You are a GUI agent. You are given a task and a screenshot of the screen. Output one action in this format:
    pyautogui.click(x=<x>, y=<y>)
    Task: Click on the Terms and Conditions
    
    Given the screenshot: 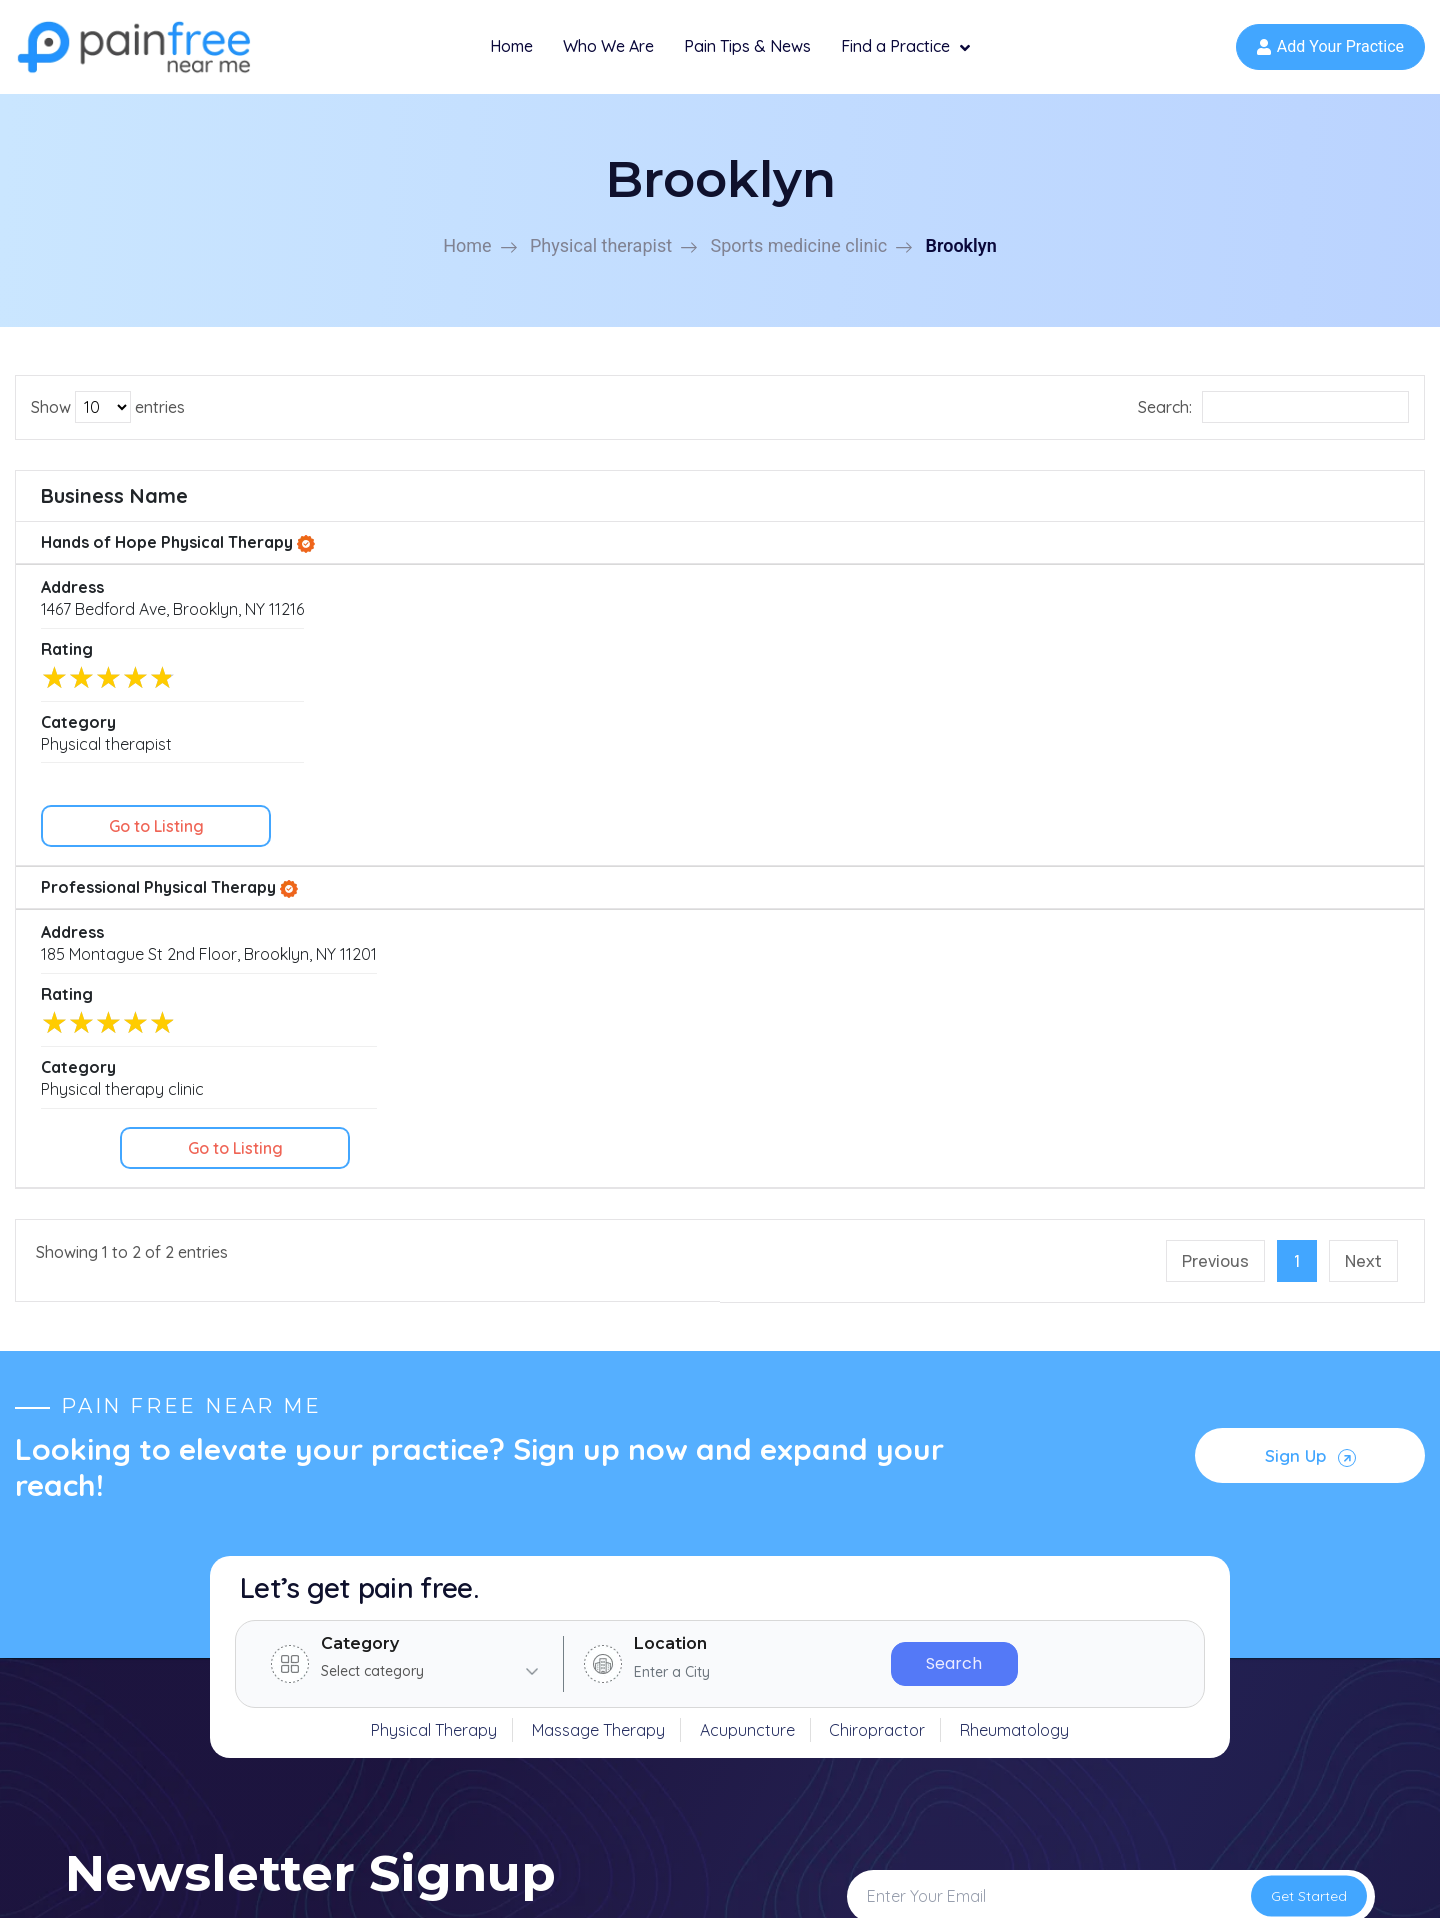 What is the action you would take?
    pyautogui.click(x=1296, y=1881)
    